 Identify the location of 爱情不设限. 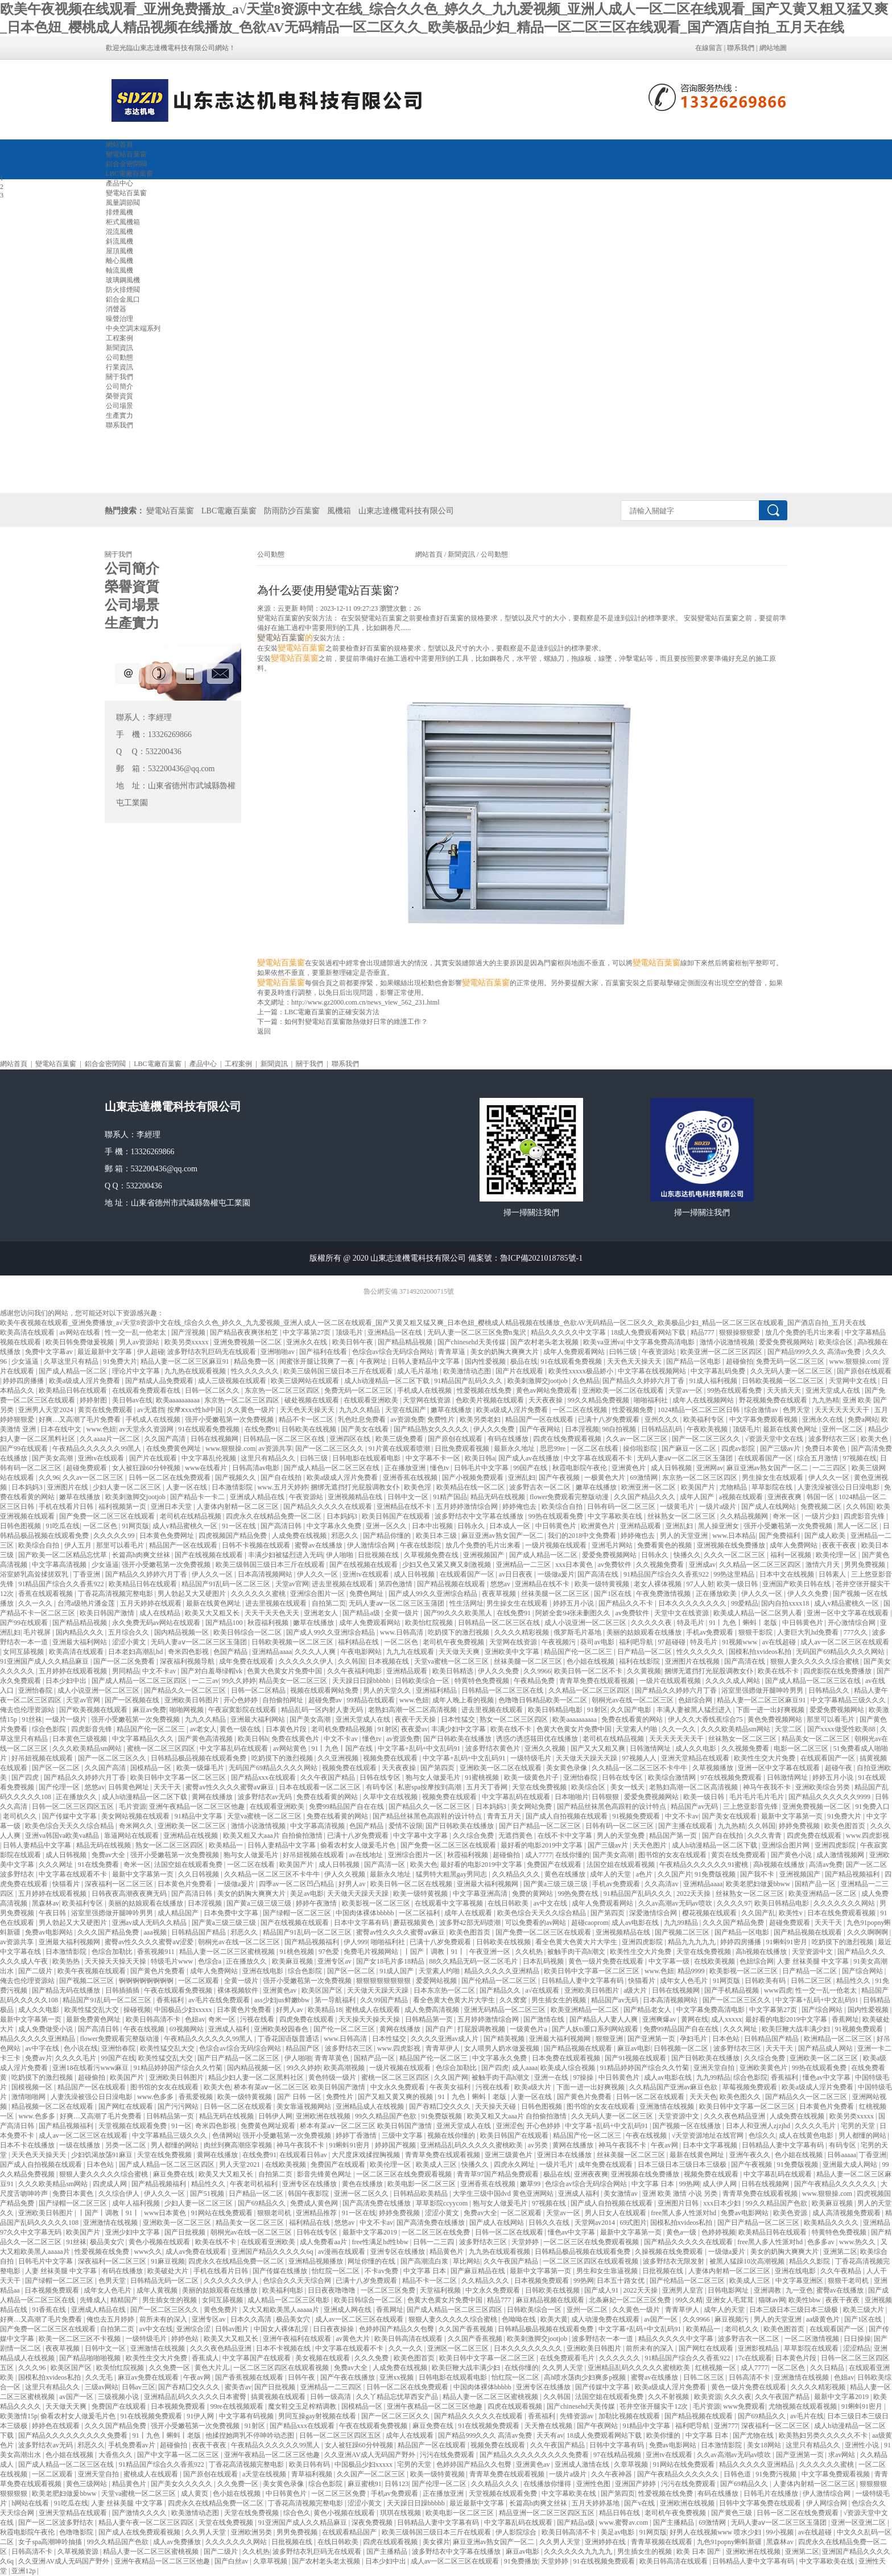
(406, 1826).